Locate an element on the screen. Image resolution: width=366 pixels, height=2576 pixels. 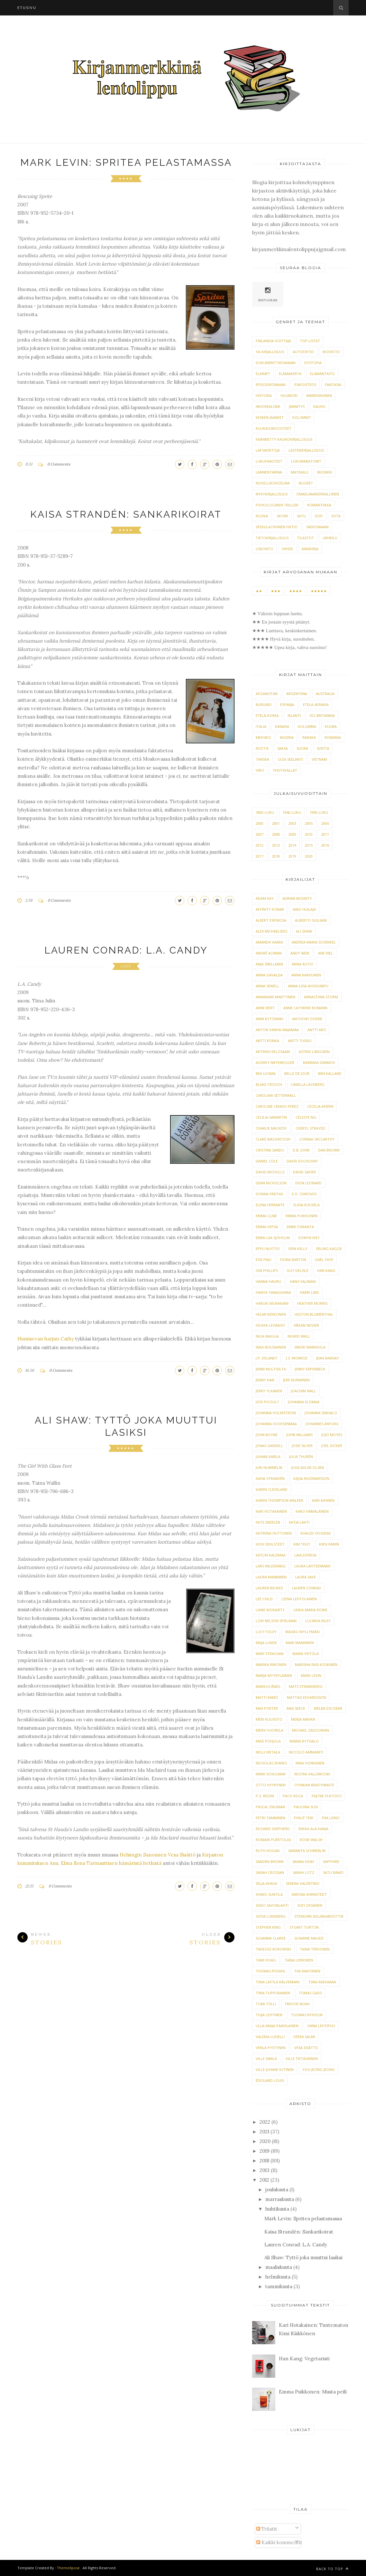
Helsingin Sanomien Vesa Sisättö is located at coordinates (158, 1855).